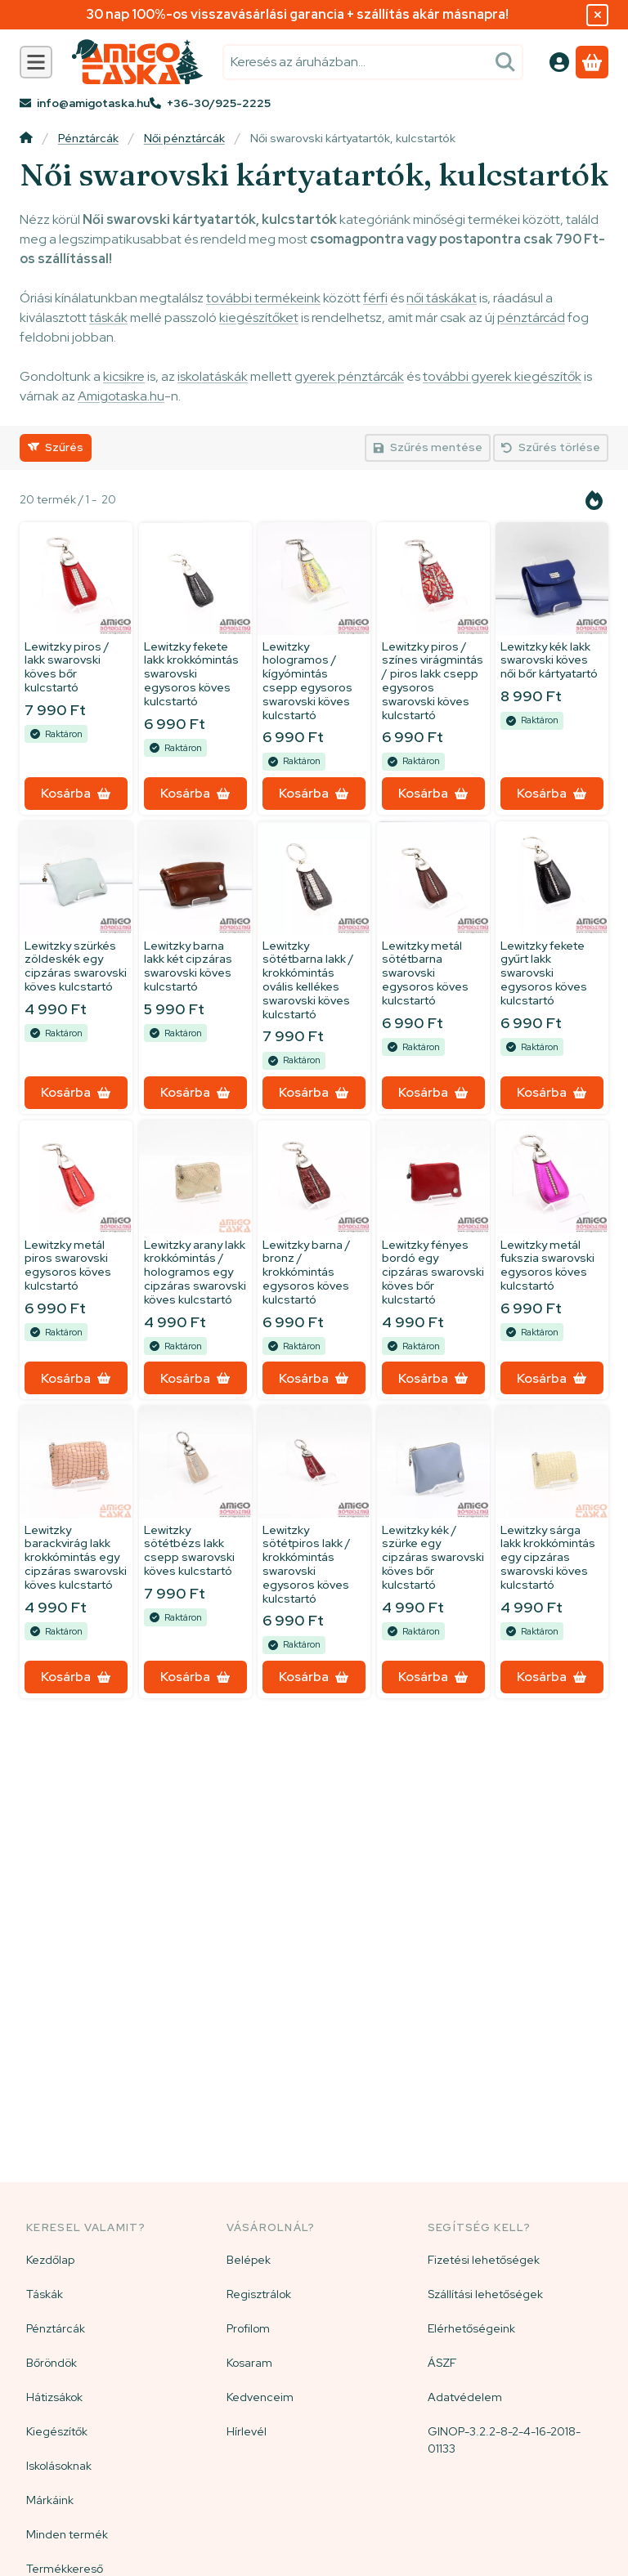 The image size is (628, 2576). I want to click on info@amigotaska.hu, so click(93, 103).